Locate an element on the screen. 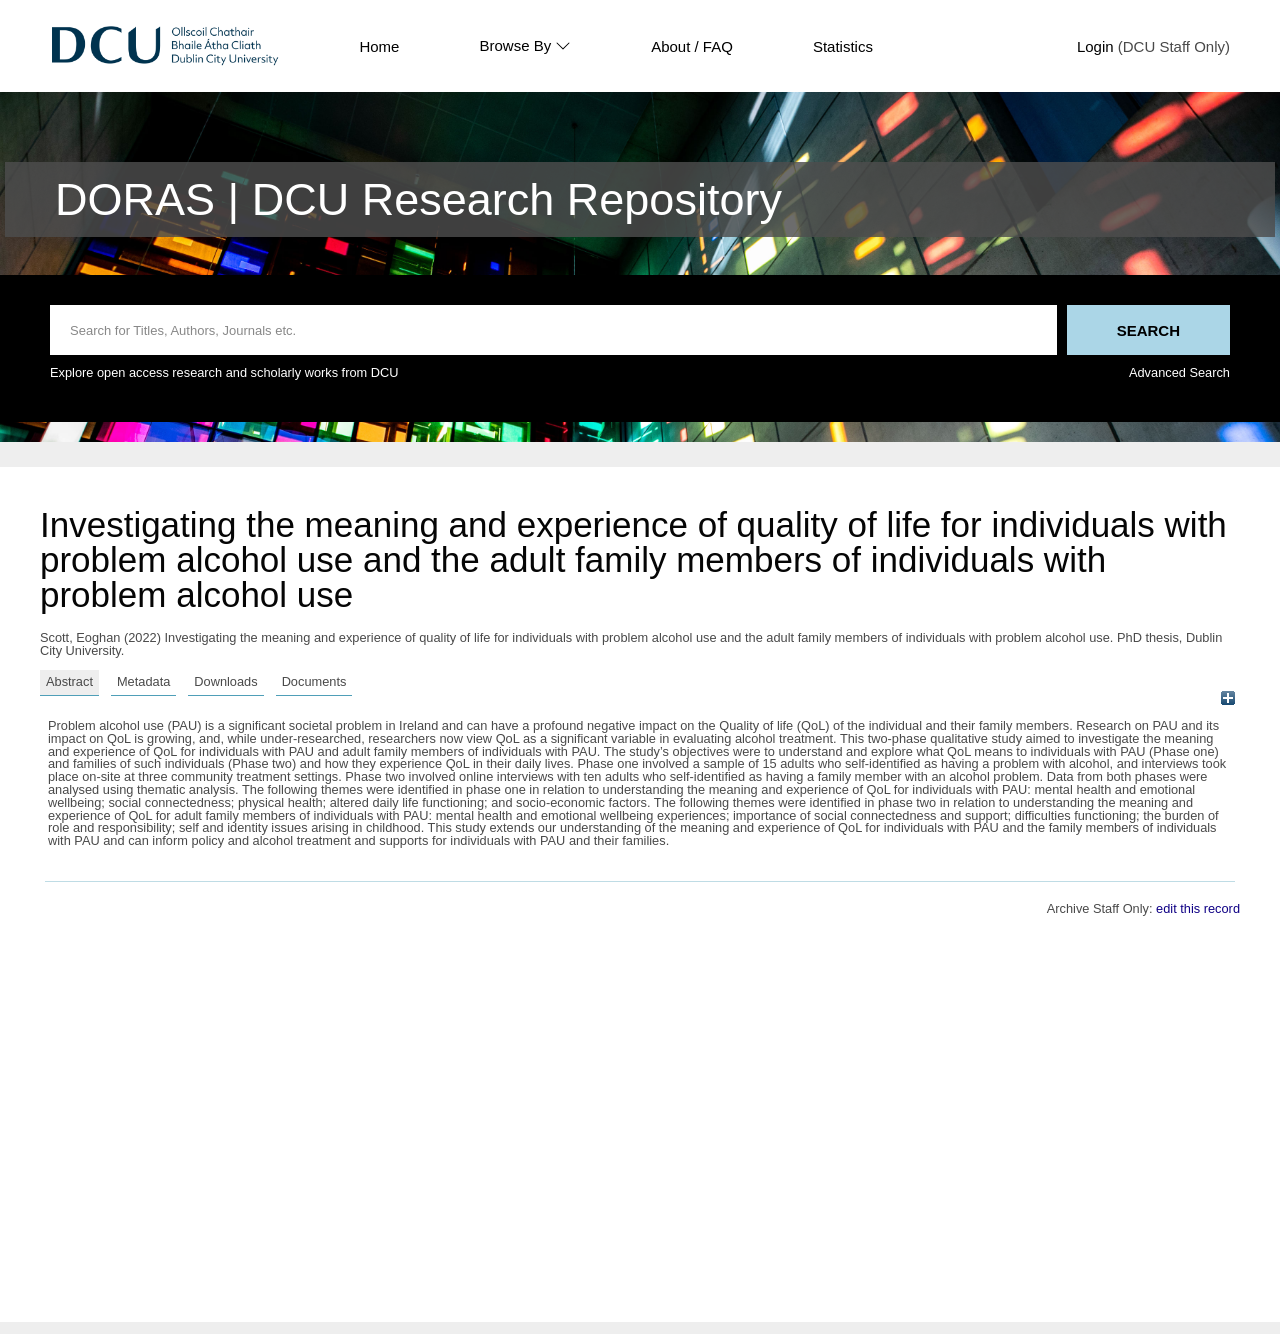 The image size is (1280, 1334). Browse By is located at coordinates (525, 46).